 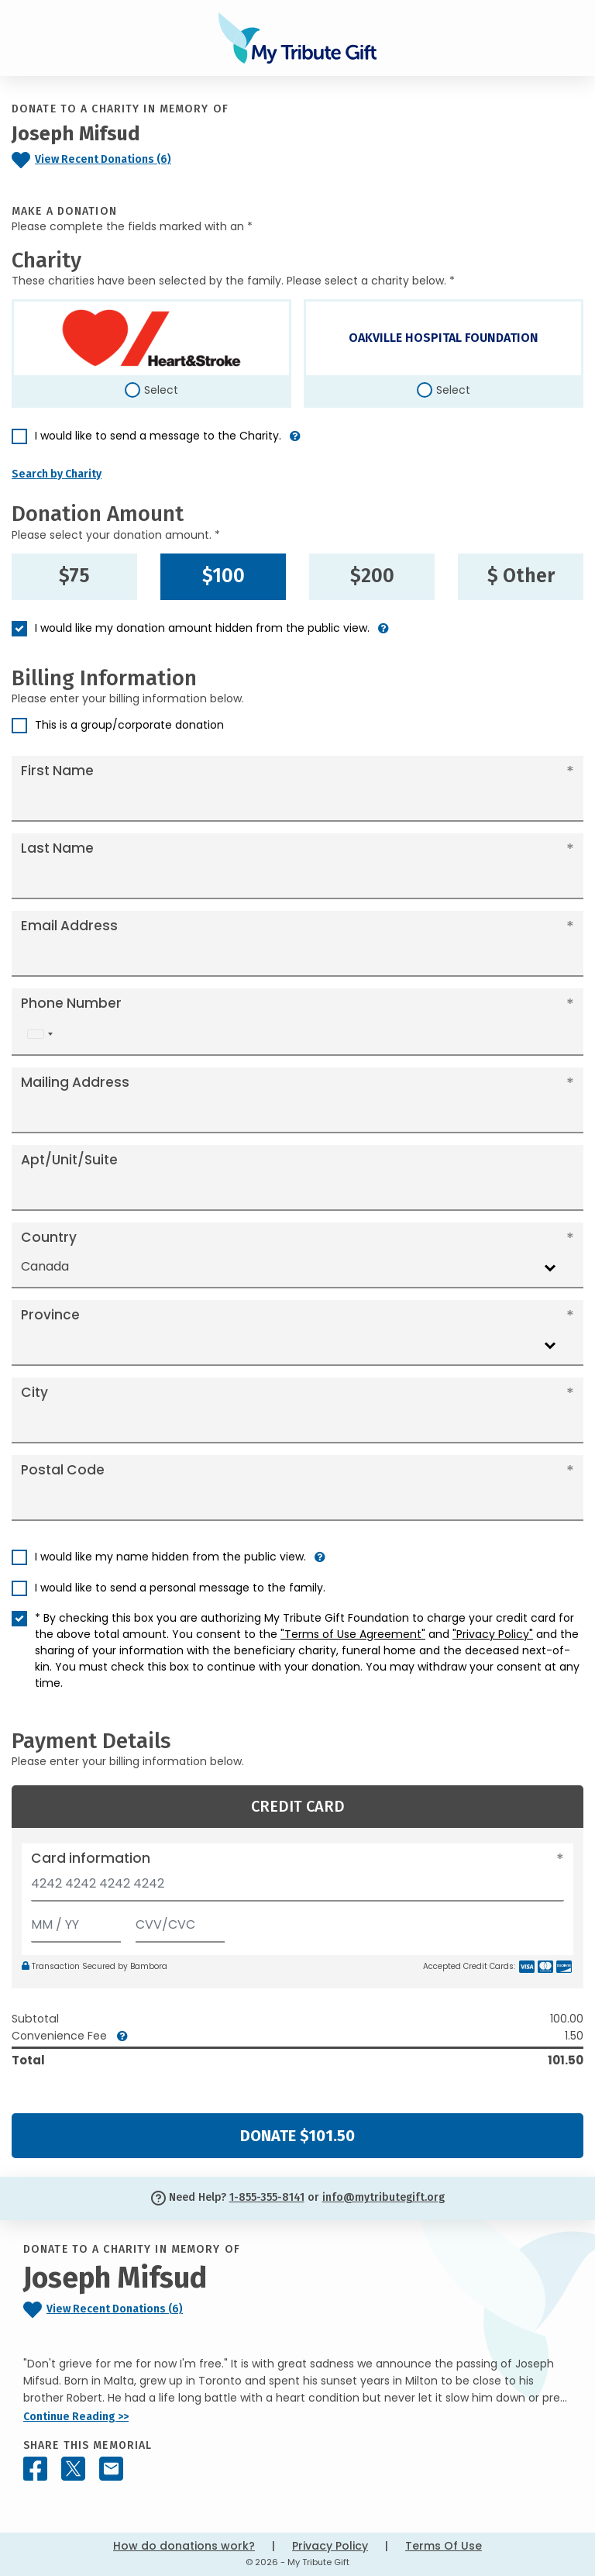 What do you see at coordinates (34, 1392) in the screenshot?
I see `City` at bounding box center [34, 1392].